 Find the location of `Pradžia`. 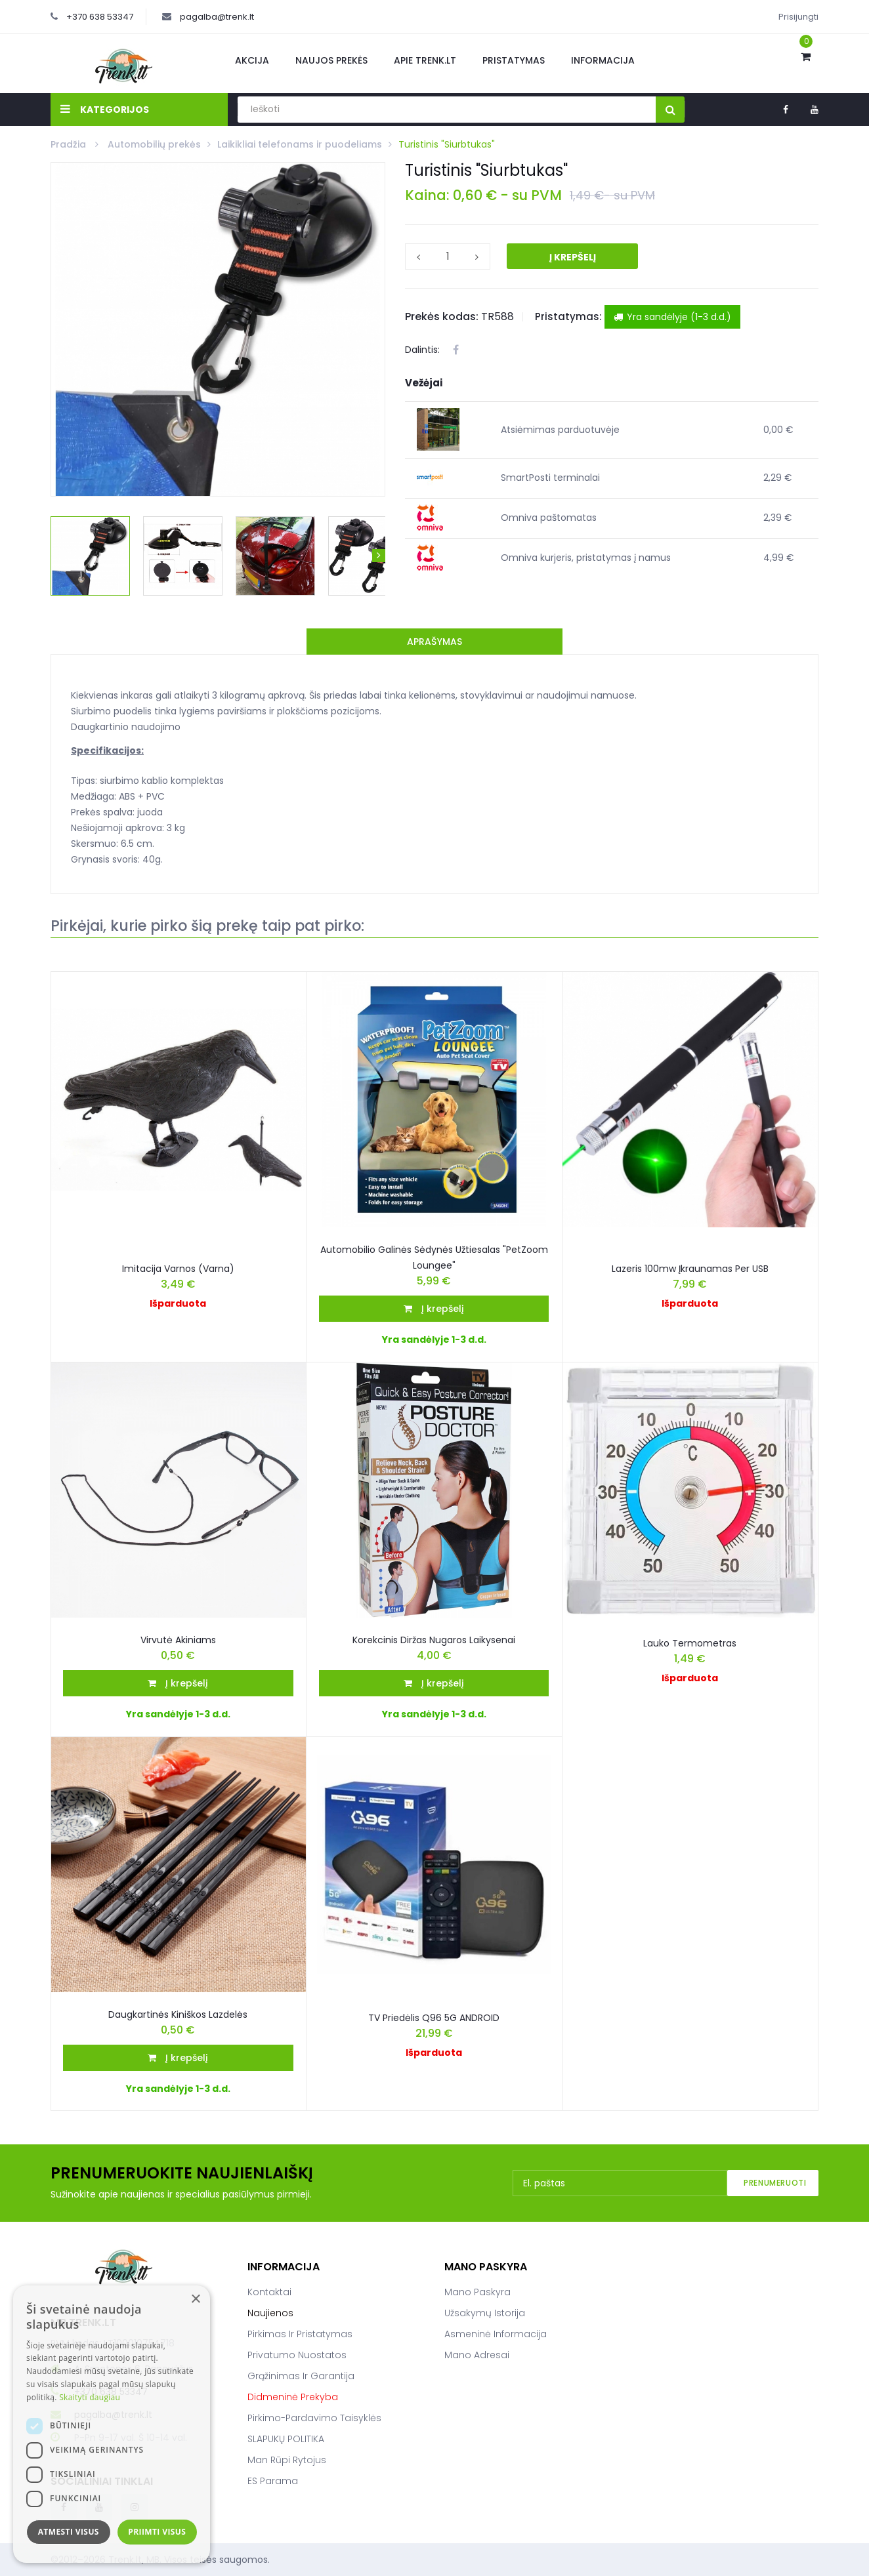

Pradžia is located at coordinates (70, 144).